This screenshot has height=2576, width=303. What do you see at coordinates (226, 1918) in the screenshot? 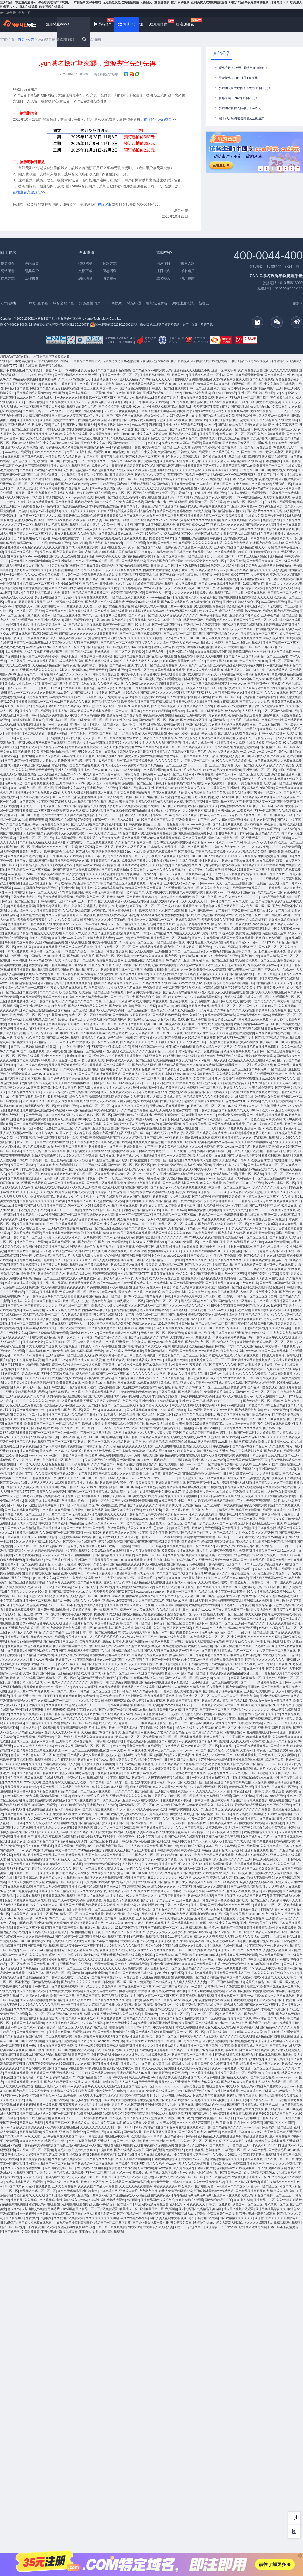
I see `亚洲精品四区麻豆文化传媒` at bounding box center [226, 1918].